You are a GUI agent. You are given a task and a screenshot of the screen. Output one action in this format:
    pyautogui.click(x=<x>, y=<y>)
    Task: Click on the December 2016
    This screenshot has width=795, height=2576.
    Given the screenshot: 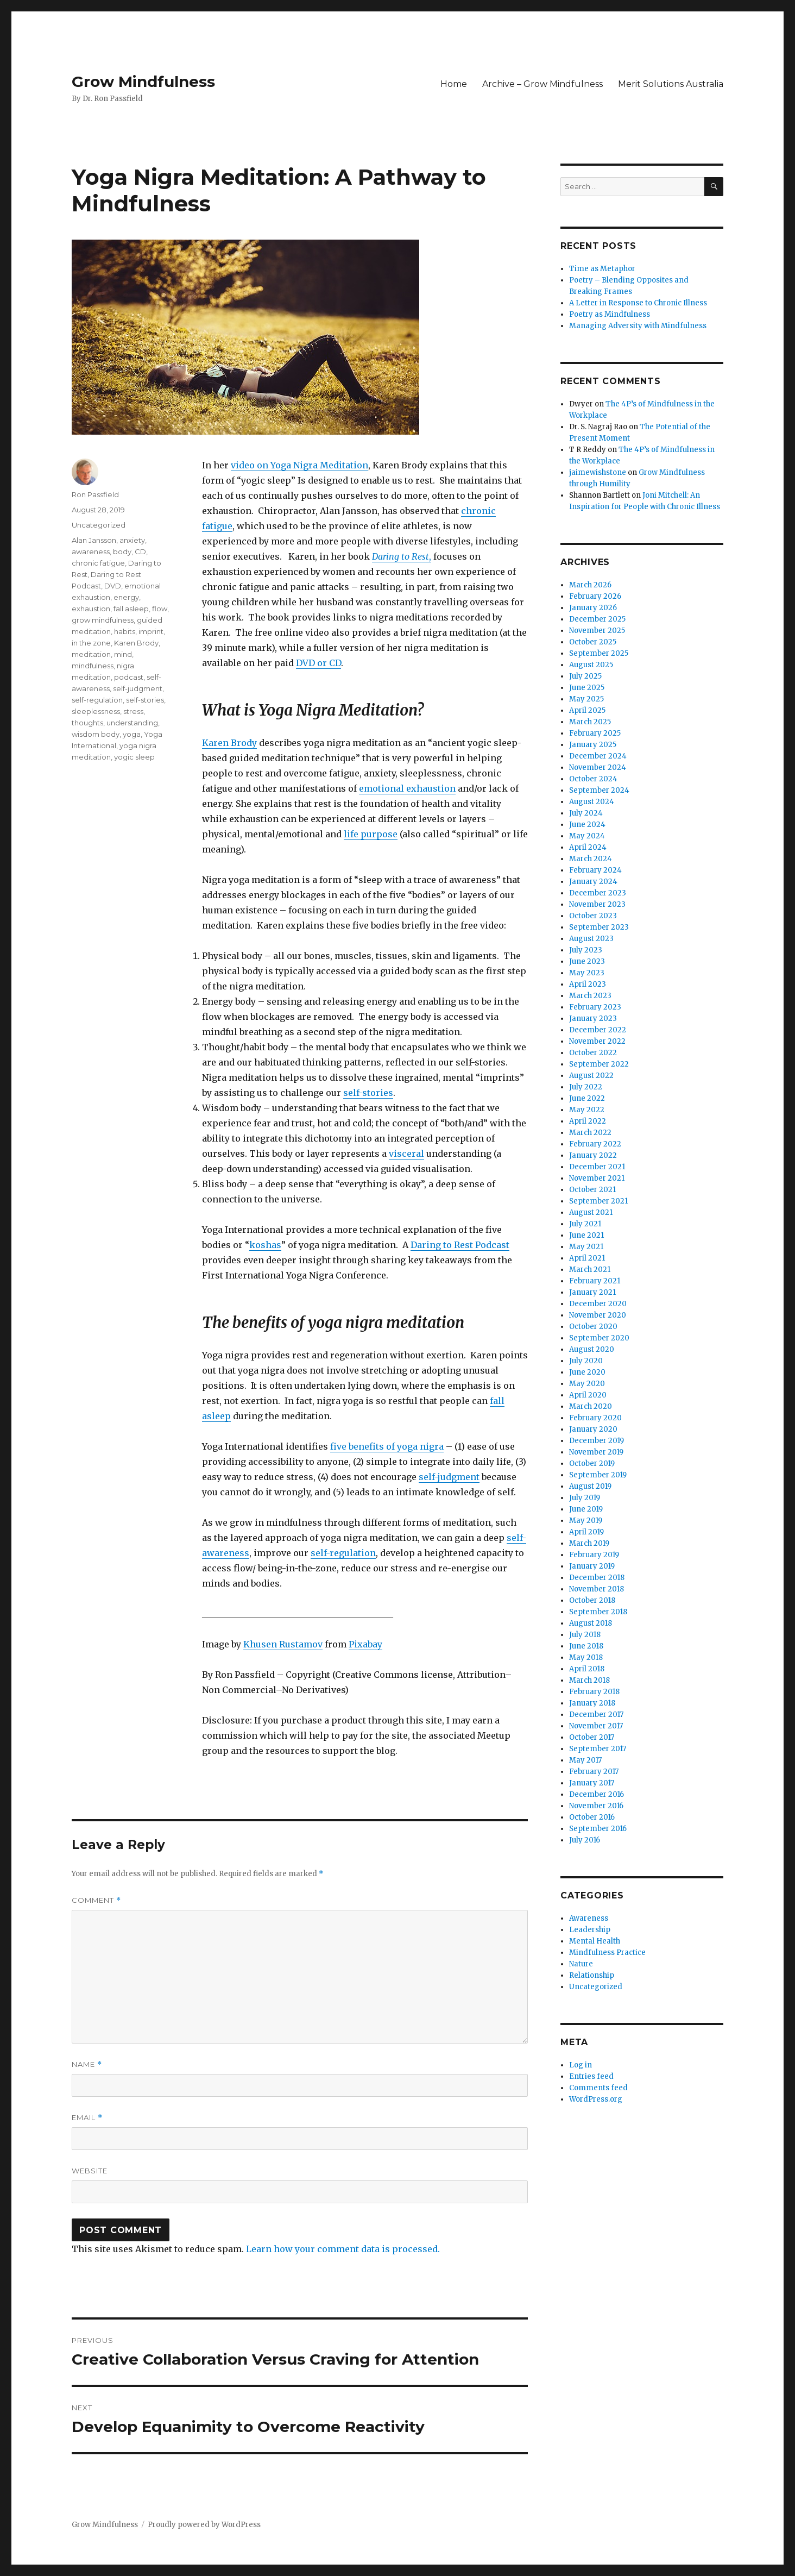 What is the action you would take?
    pyautogui.click(x=596, y=1794)
    